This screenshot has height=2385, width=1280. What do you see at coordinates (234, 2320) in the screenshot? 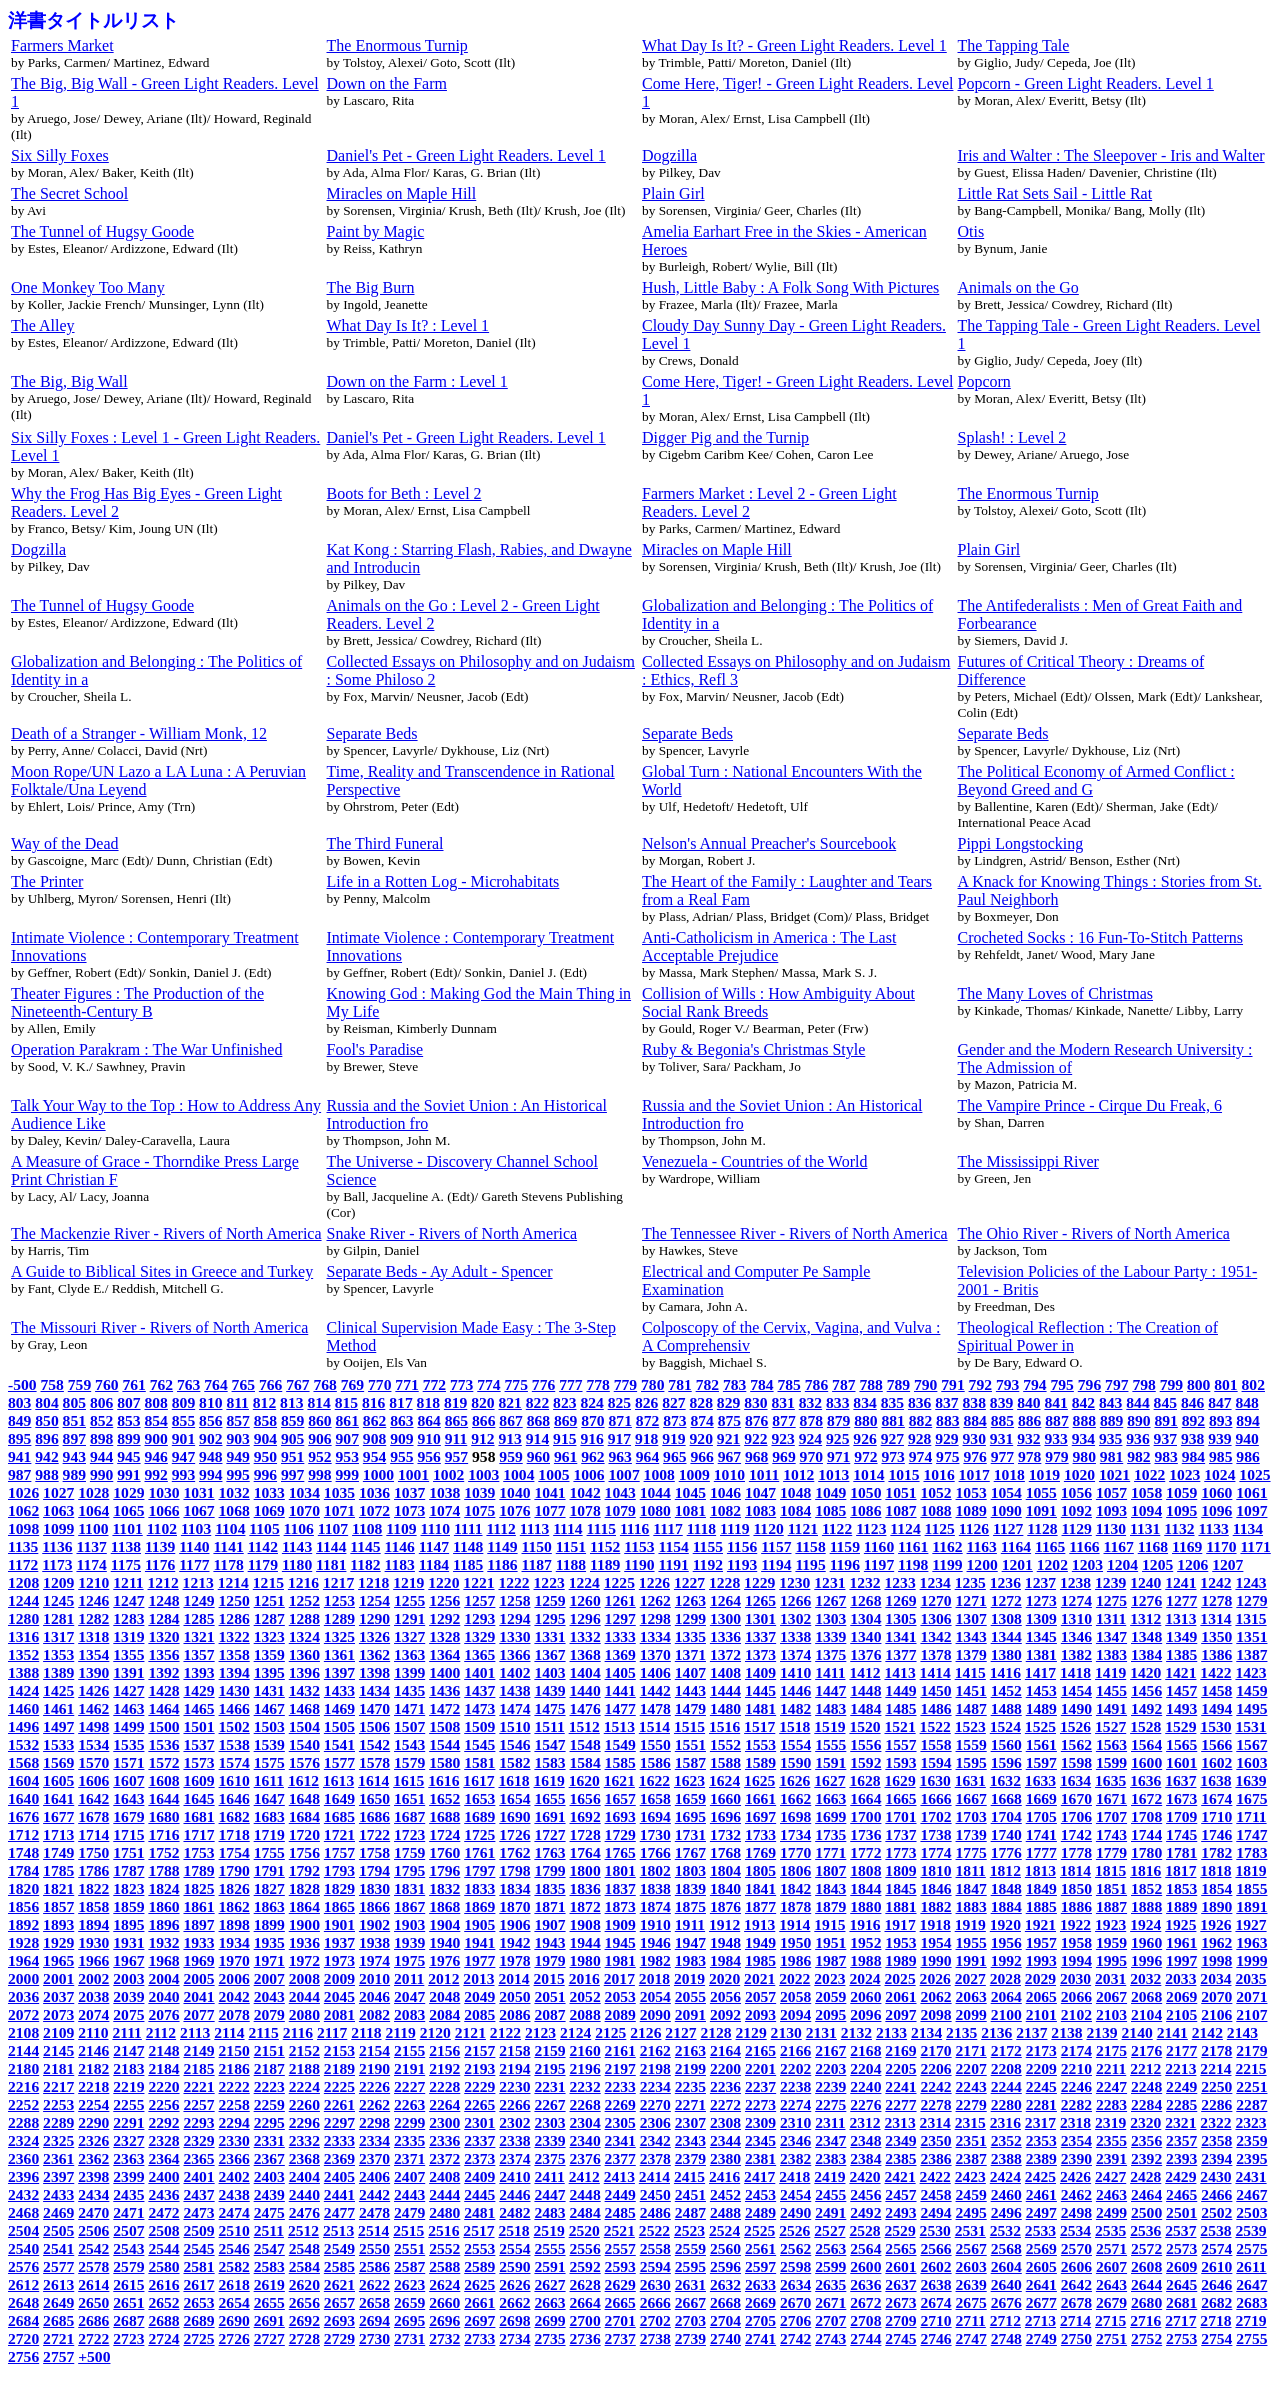
I see `2690` at bounding box center [234, 2320].